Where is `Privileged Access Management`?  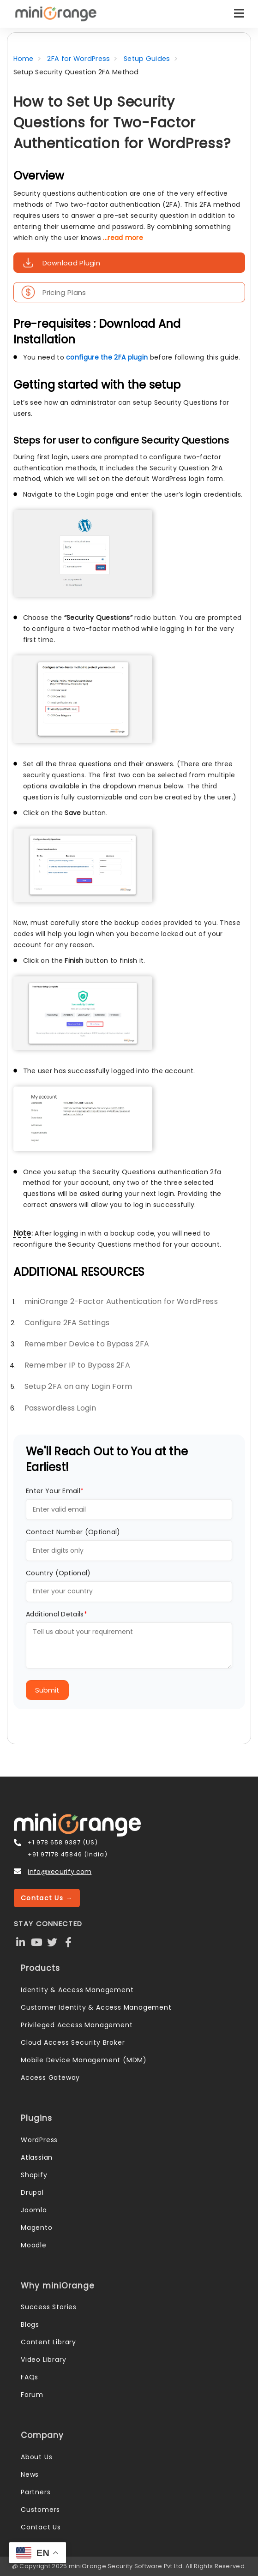 Privileged Access Management is located at coordinates (76, 2025).